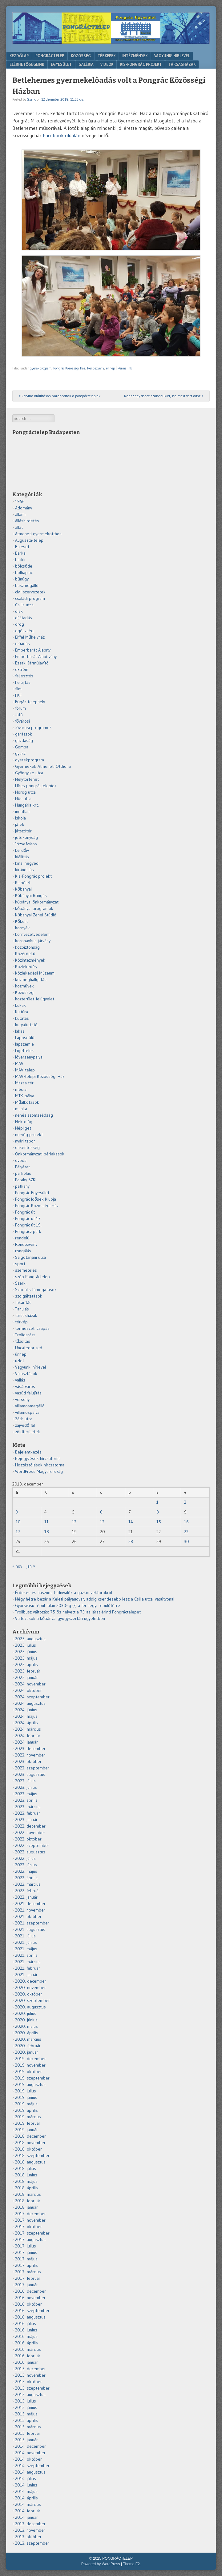 This screenshot has width=222, height=2576. What do you see at coordinates (20, 818) in the screenshot?
I see `iskola` at bounding box center [20, 818].